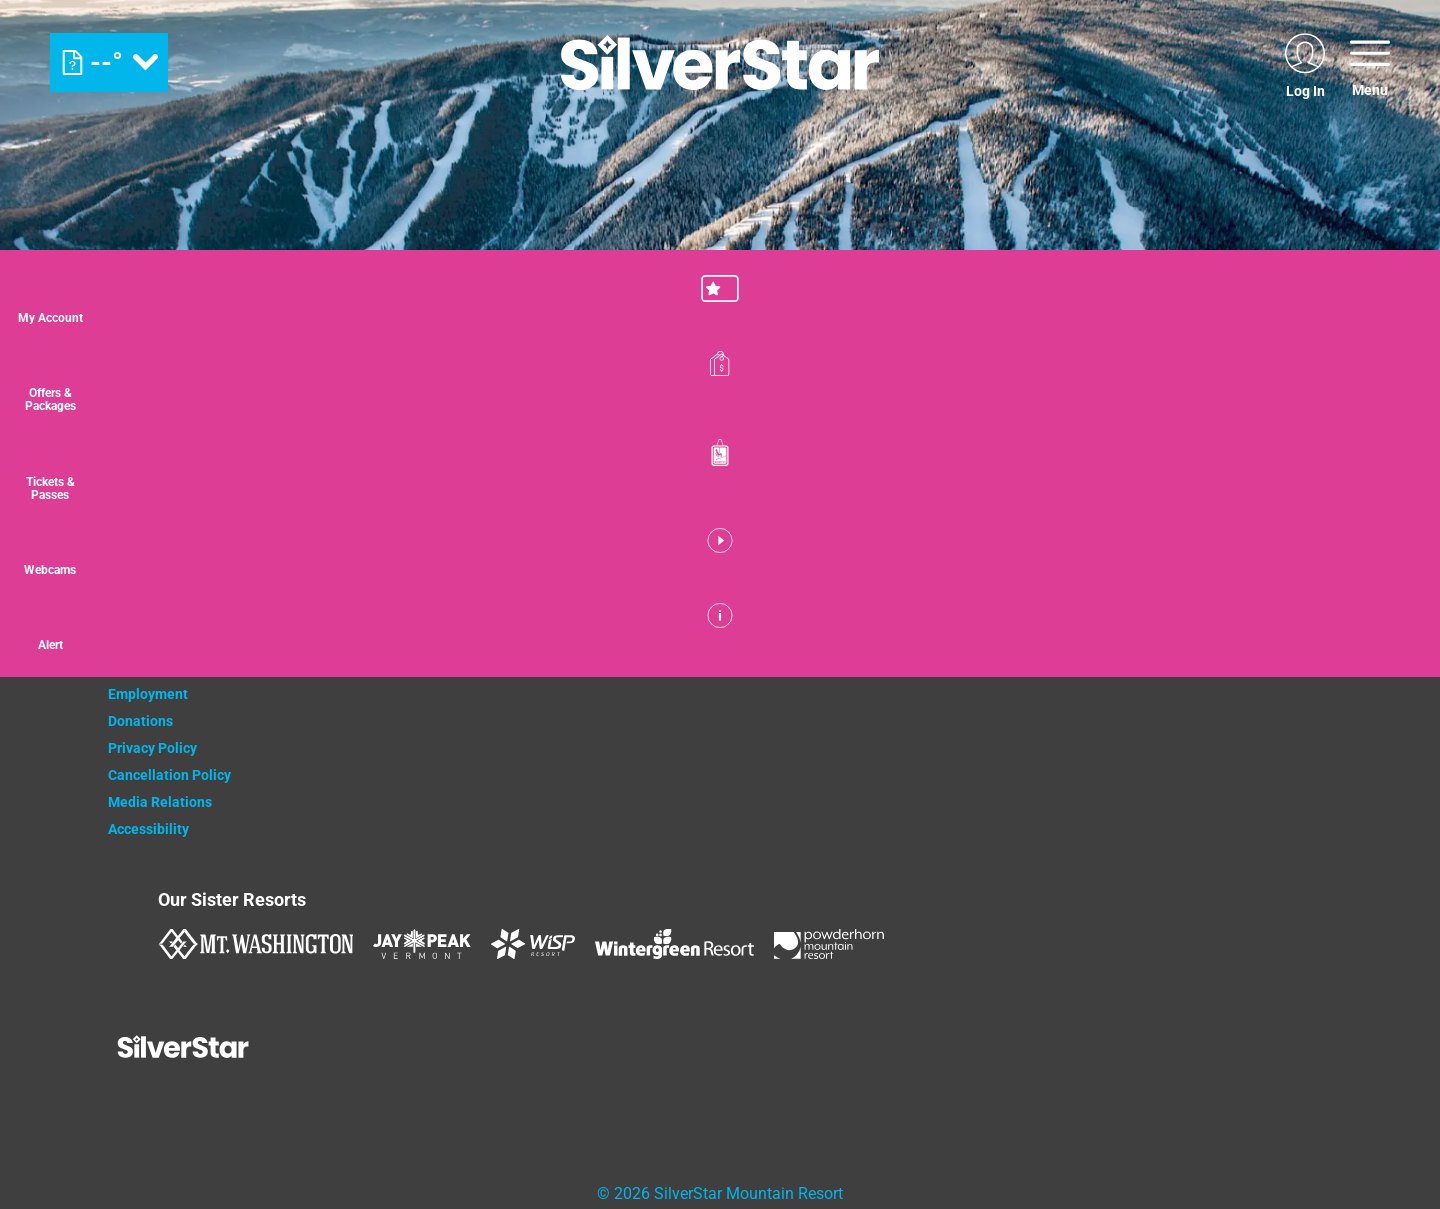  Describe the element at coordinates (713, 637) in the screenshot. I see `[Bannister (opens in new tab)]` at that location.